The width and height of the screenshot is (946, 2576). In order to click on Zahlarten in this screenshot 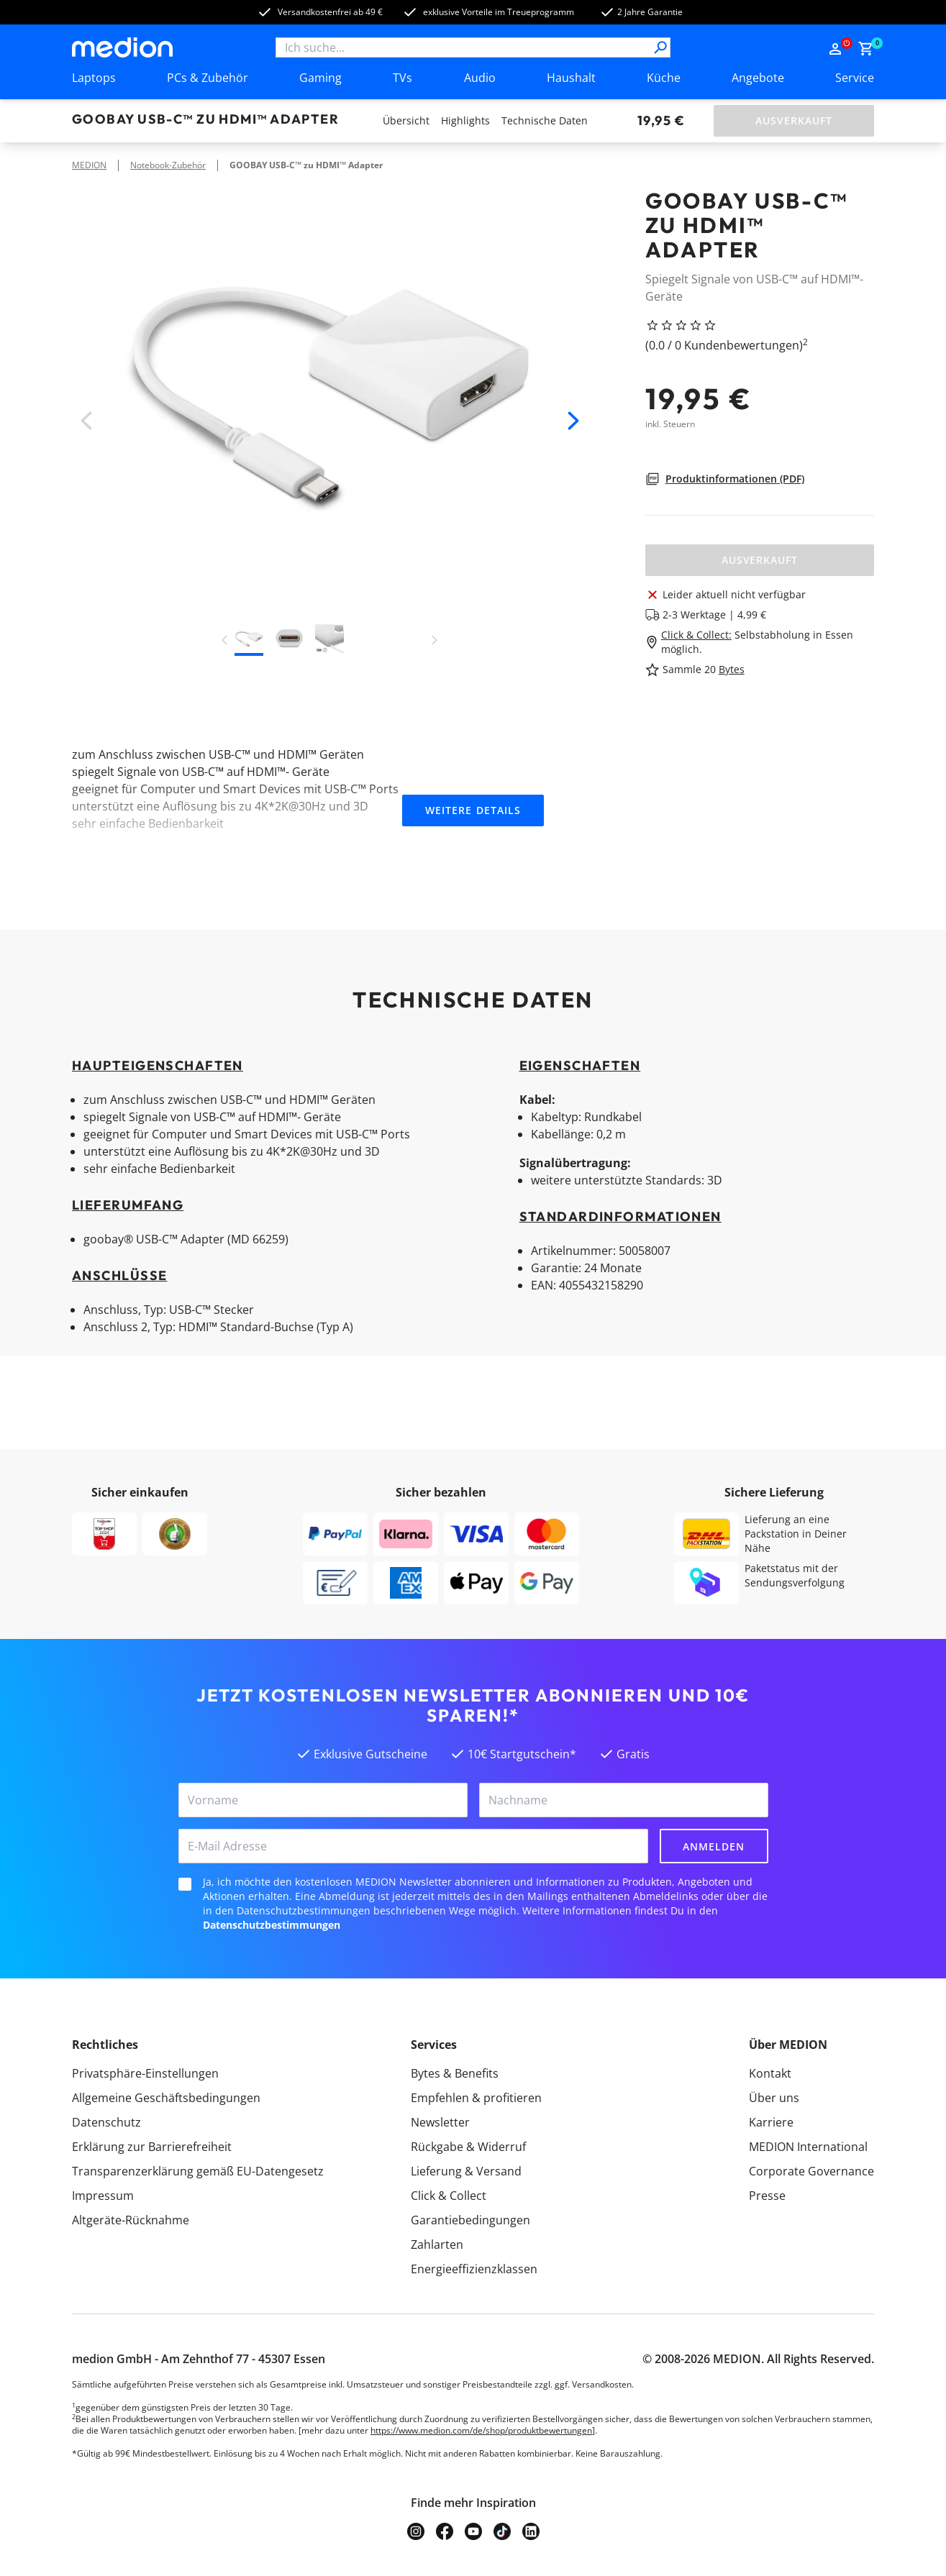, I will do `click(437, 2244)`.